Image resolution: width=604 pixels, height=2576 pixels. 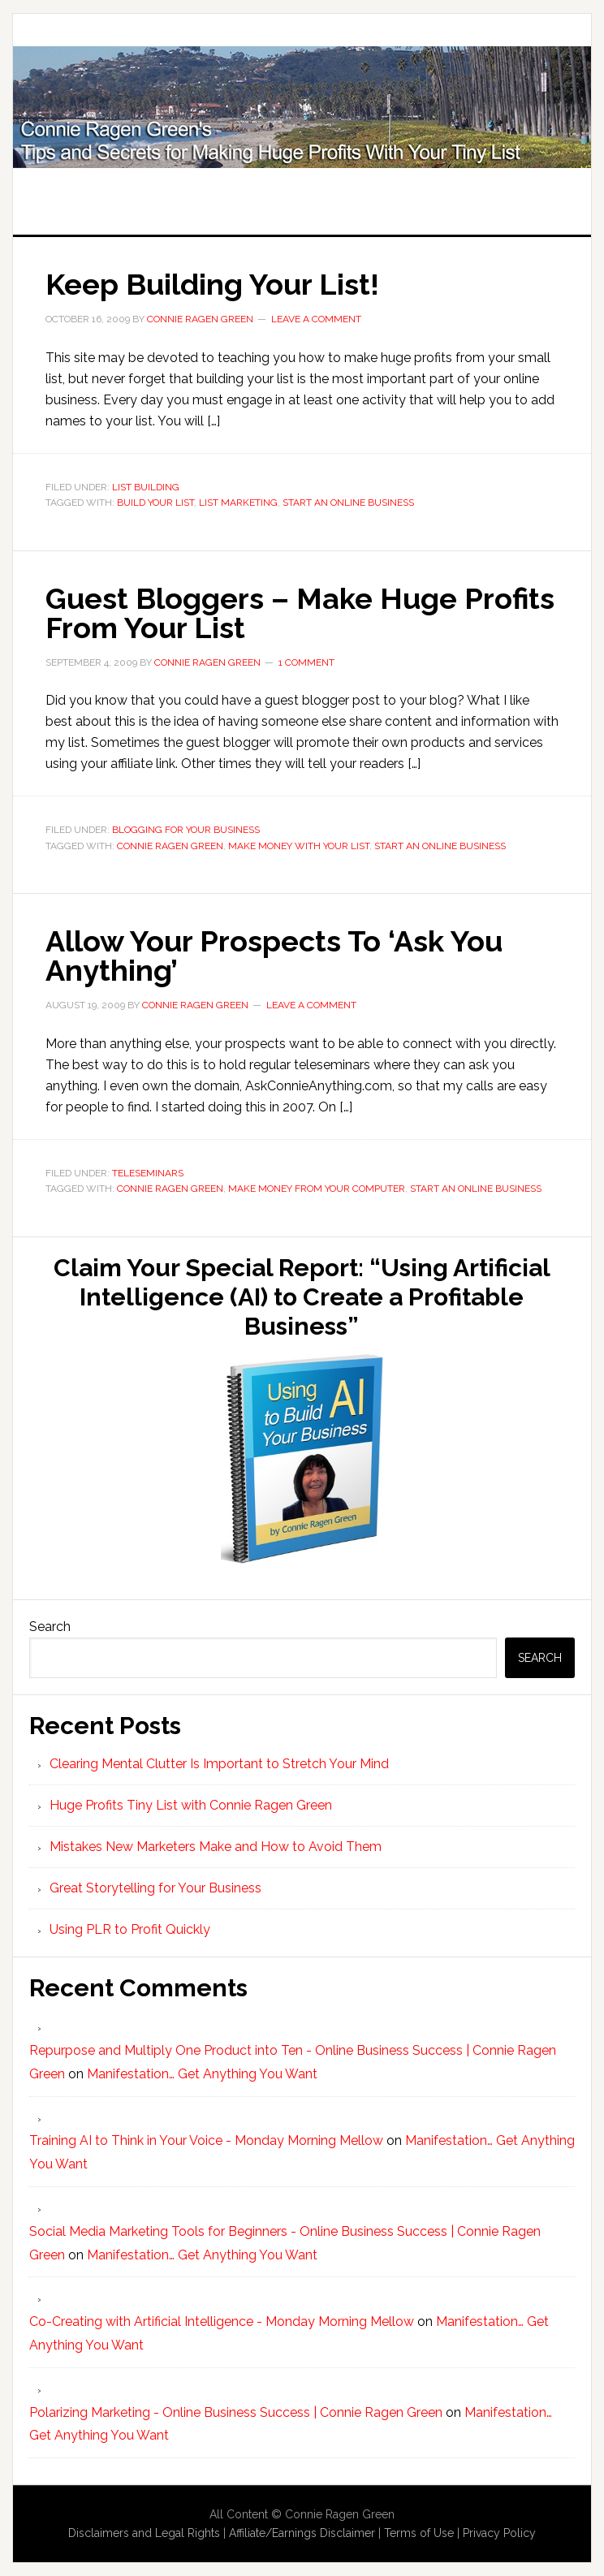 What do you see at coordinates (419, 2532) in the screenshot?
I see `Terms of Use` at bounding box center [419, 2532].